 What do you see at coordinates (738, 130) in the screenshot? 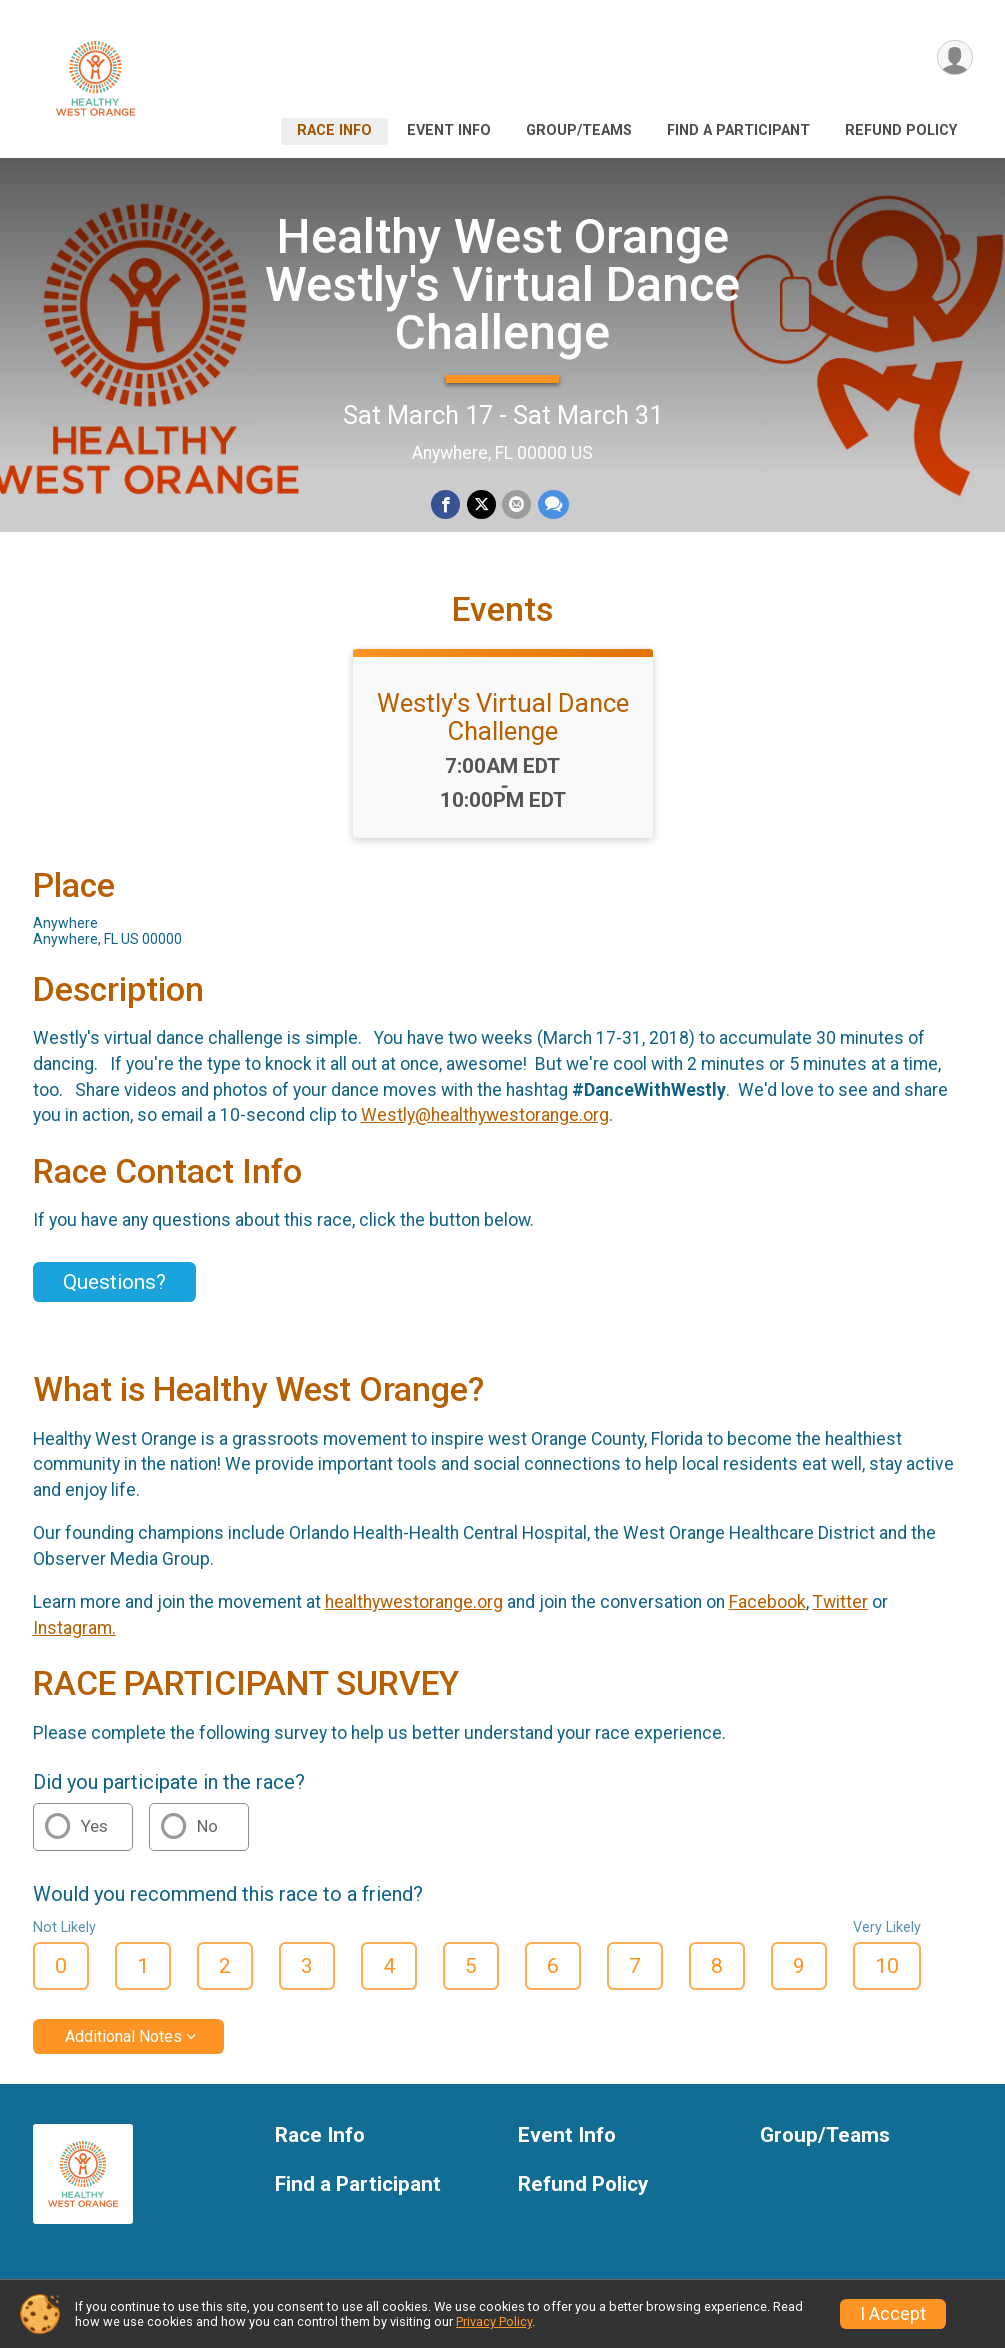
I see `Find a Participant` at bounding box center [738, 130].